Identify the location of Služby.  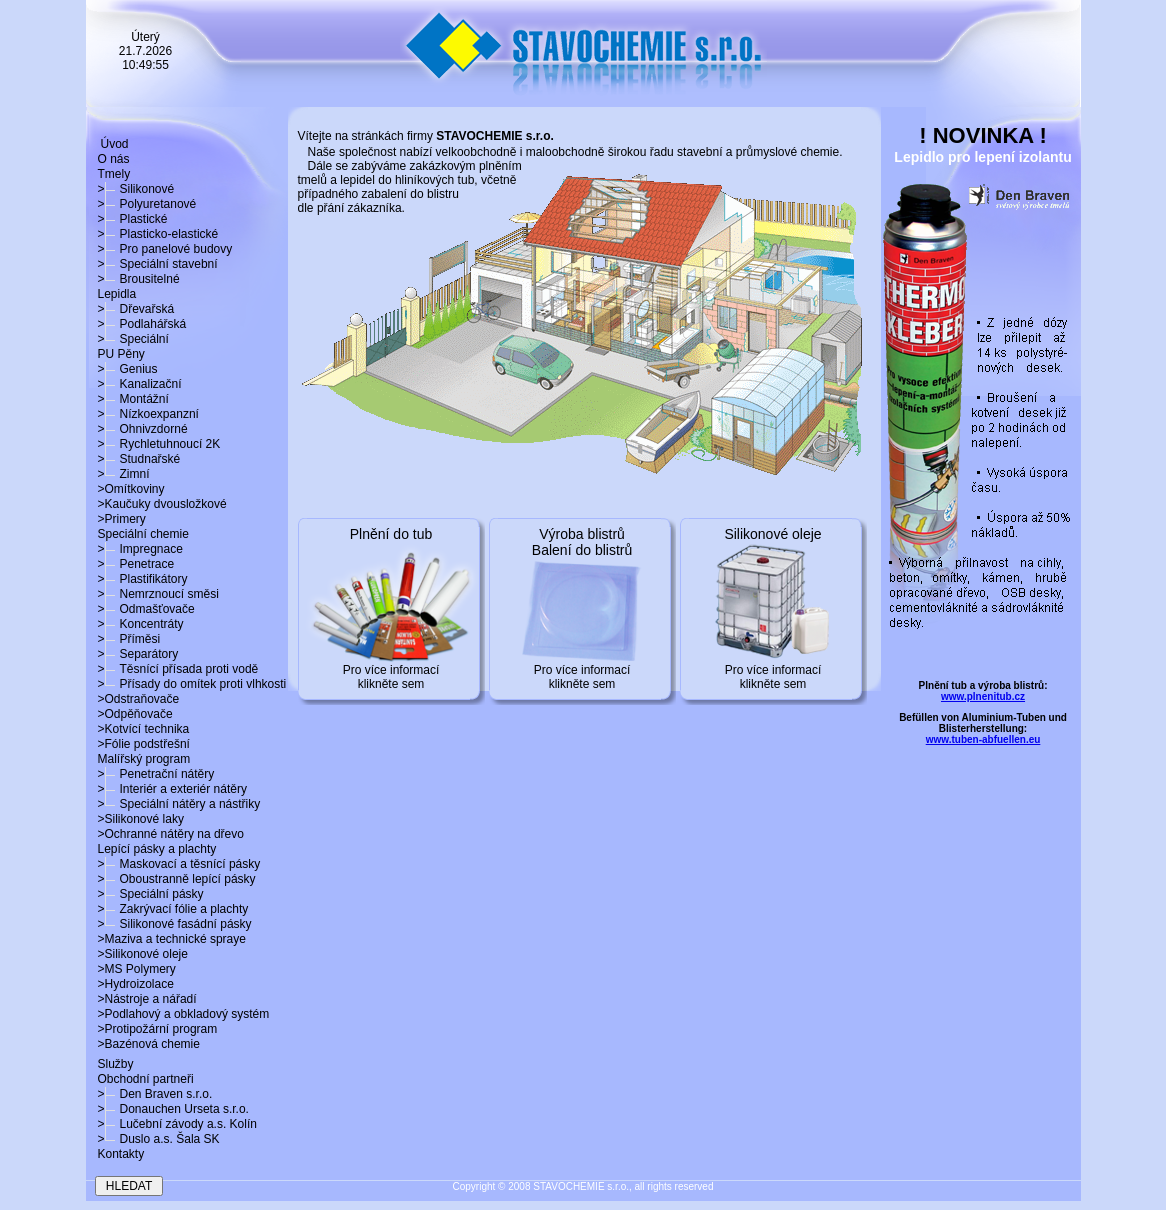
(116, 1064).